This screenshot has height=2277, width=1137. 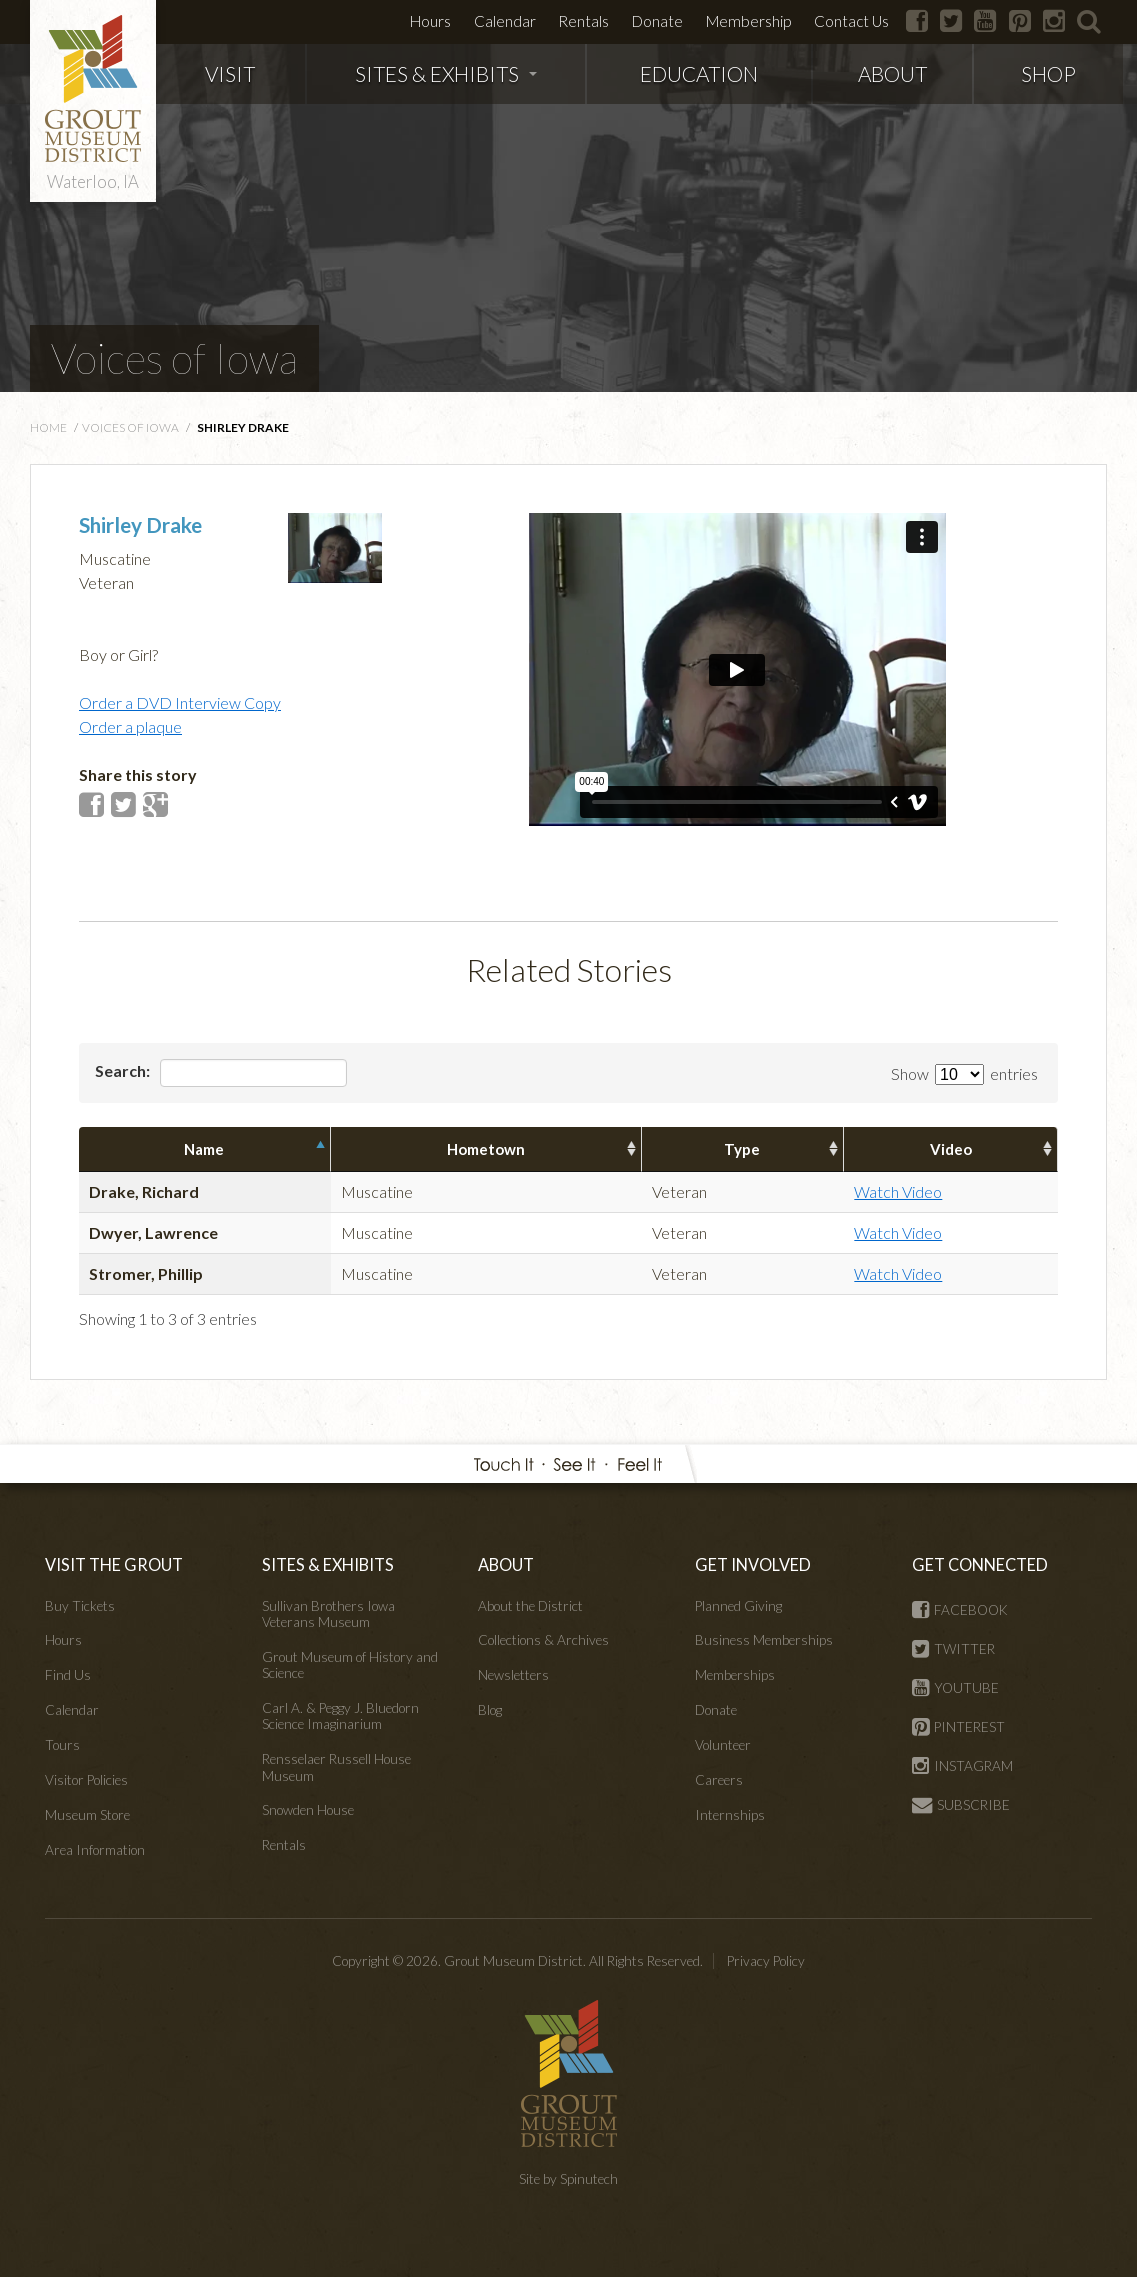 What do you see at coordinates (961, 1805) in the screenshot?
I see `SUBSCRIBE` at bounding box center [961, 1805].